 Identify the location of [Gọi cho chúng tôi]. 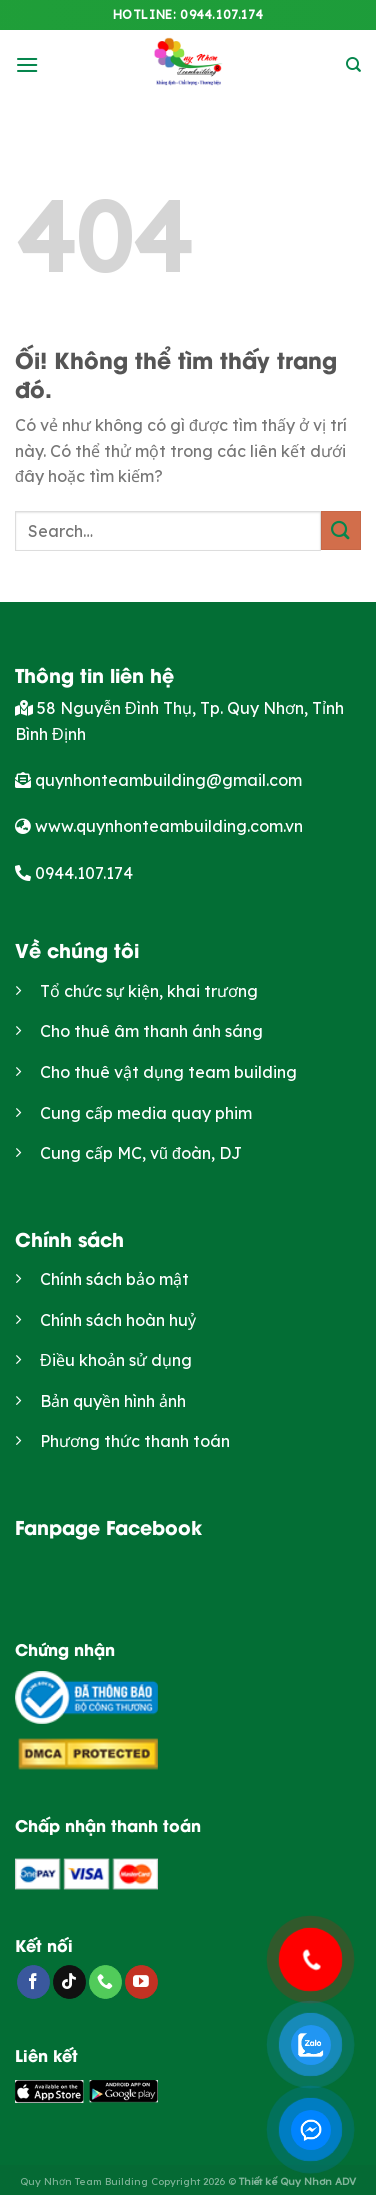
(105, 1982).